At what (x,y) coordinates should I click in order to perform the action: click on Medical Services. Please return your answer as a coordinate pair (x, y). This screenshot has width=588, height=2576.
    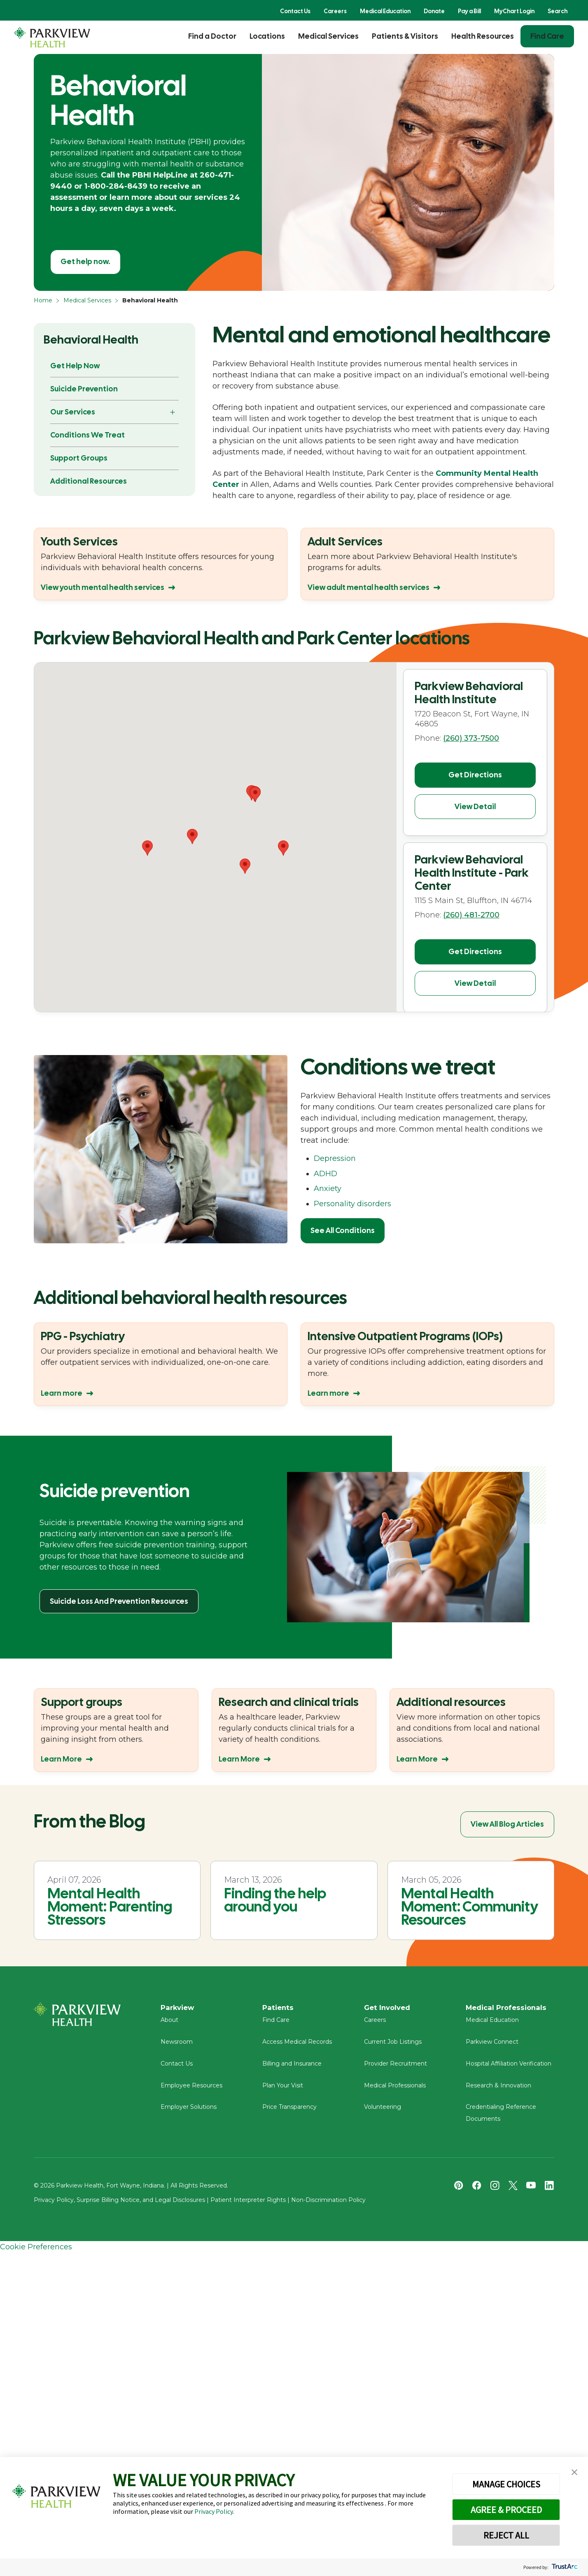
    Looking at the image, I should click on (328, 36).